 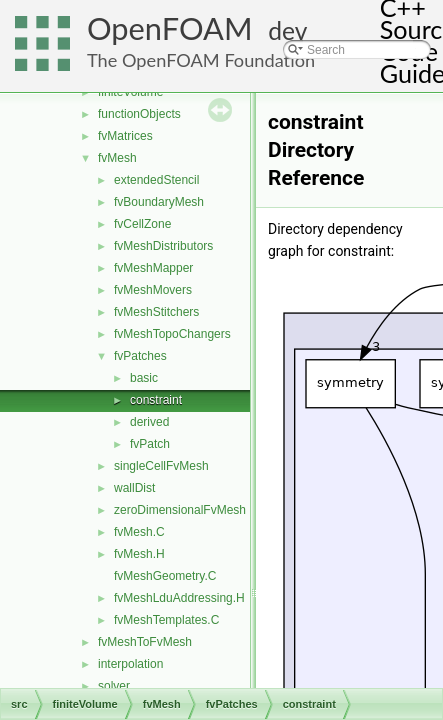 I want to click on fvMeshLduAddressing.H, so click(x=179, y=598).